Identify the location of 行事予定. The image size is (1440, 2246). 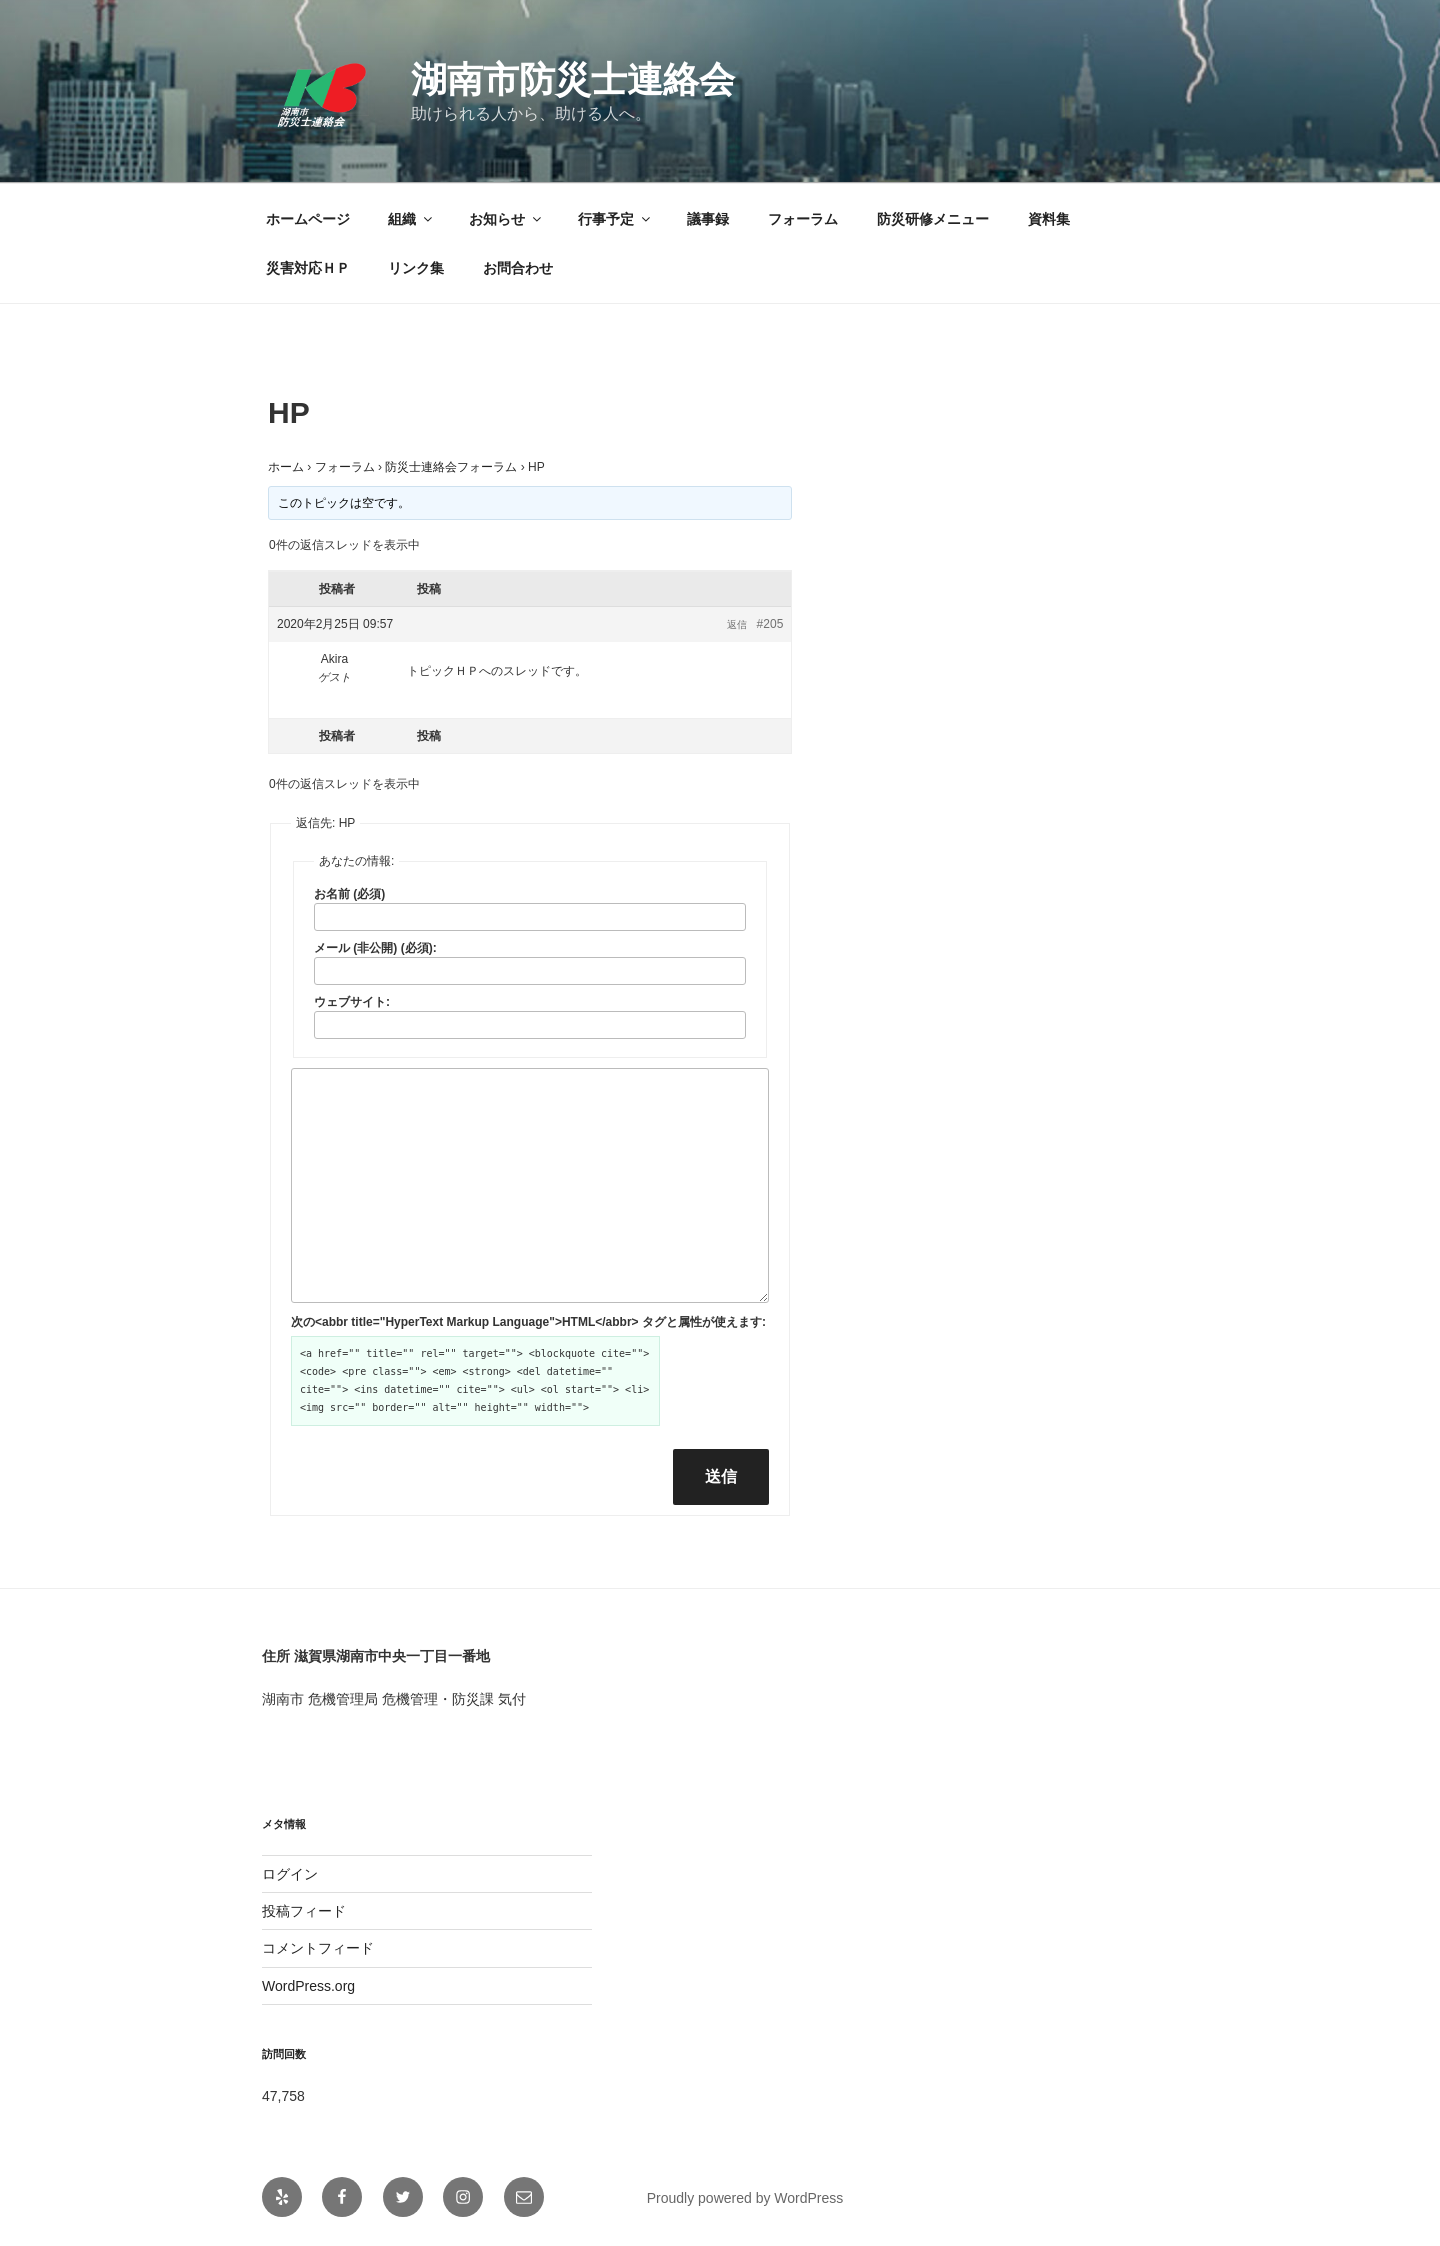
(615, 219).